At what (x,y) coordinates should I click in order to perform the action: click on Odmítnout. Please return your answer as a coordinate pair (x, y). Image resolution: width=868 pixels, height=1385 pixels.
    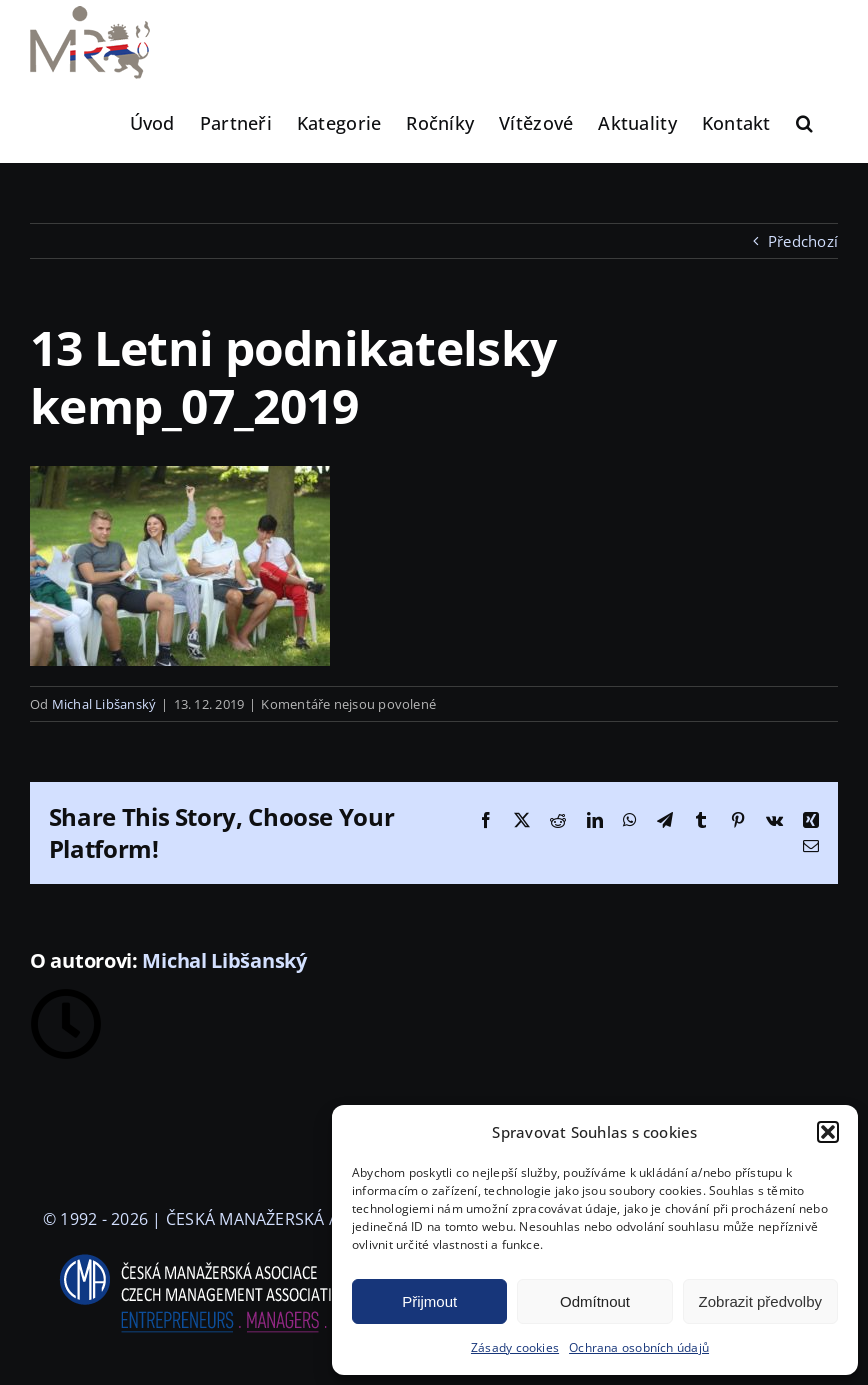
    Looking at the image, I should click on (595, 1301).